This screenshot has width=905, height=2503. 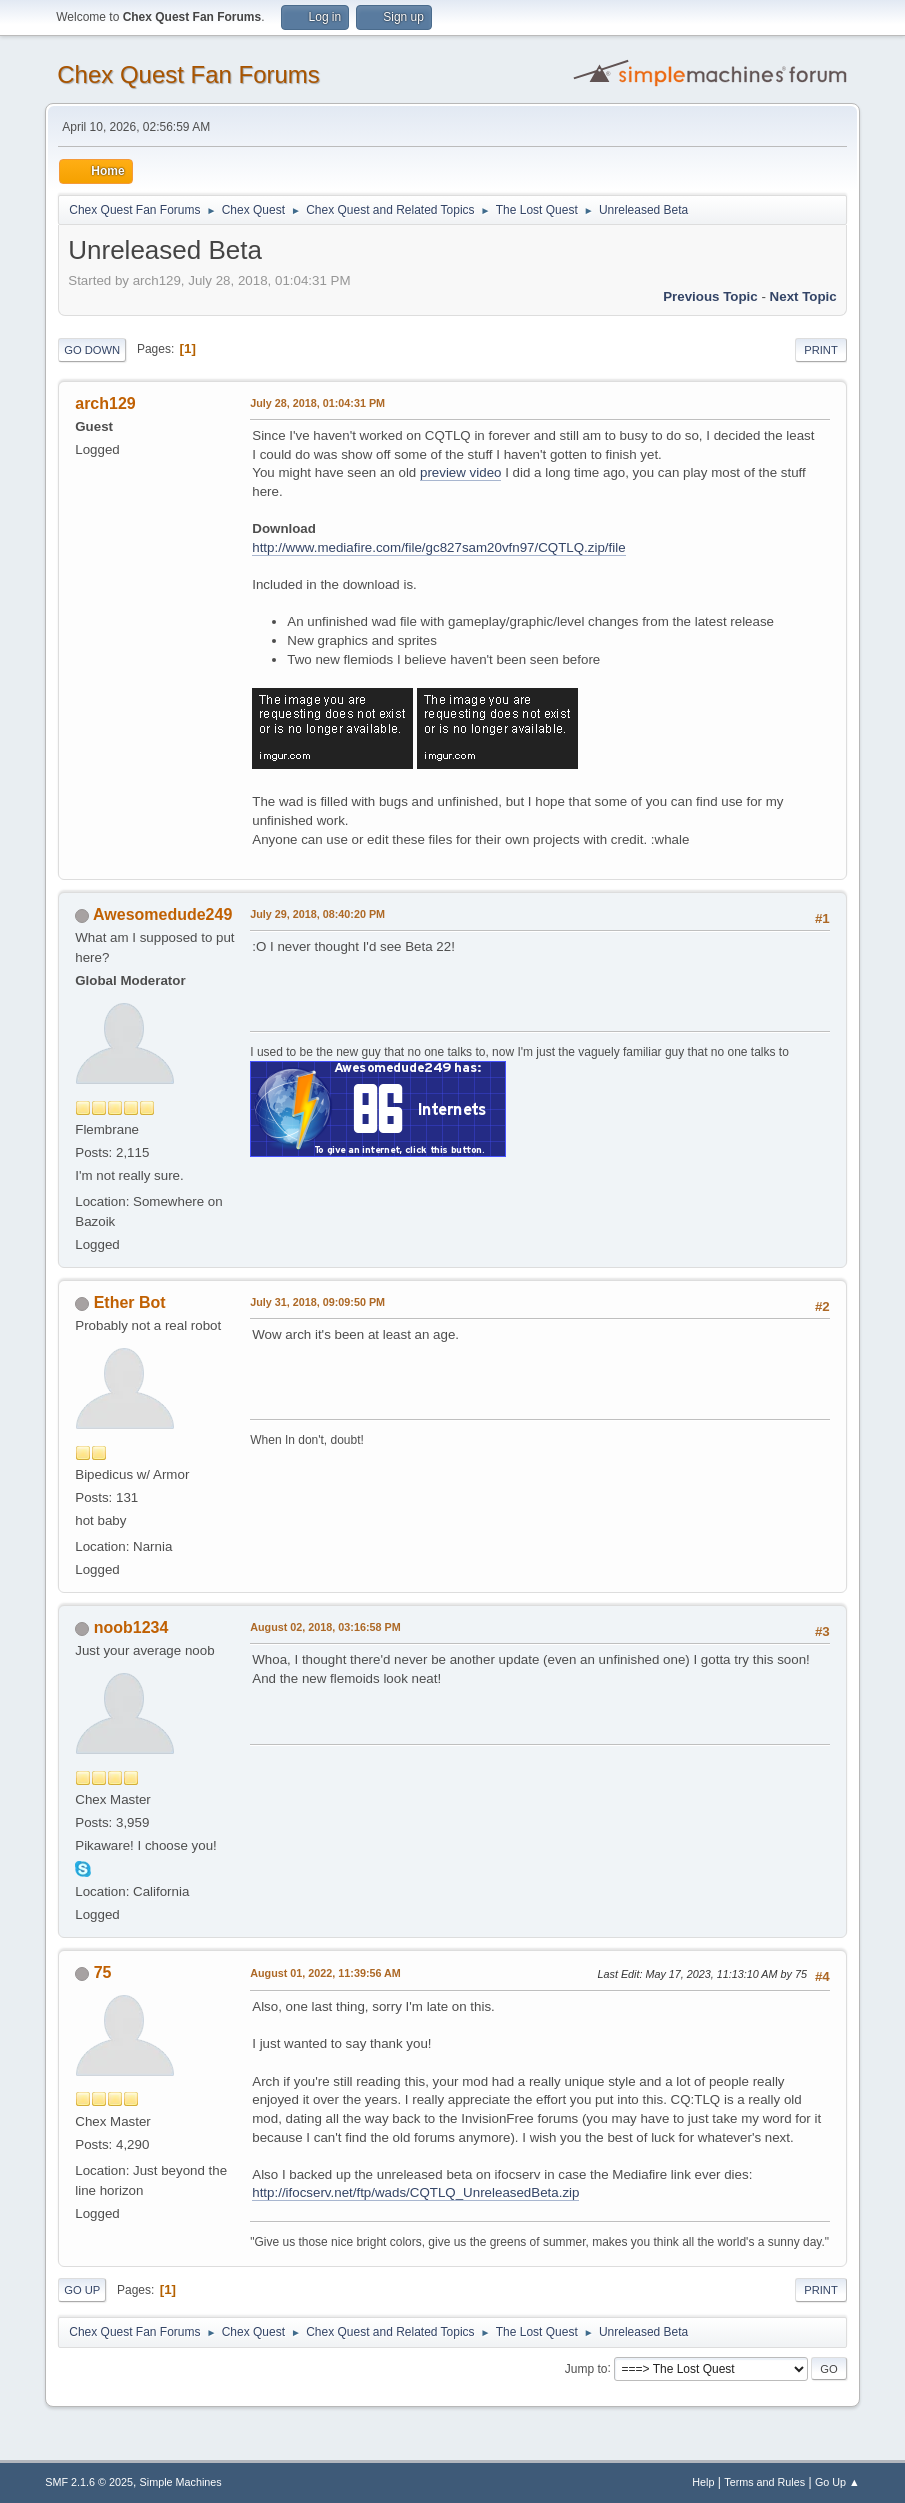 I want to click on Awesomedude249, so click(x=162, y=914).